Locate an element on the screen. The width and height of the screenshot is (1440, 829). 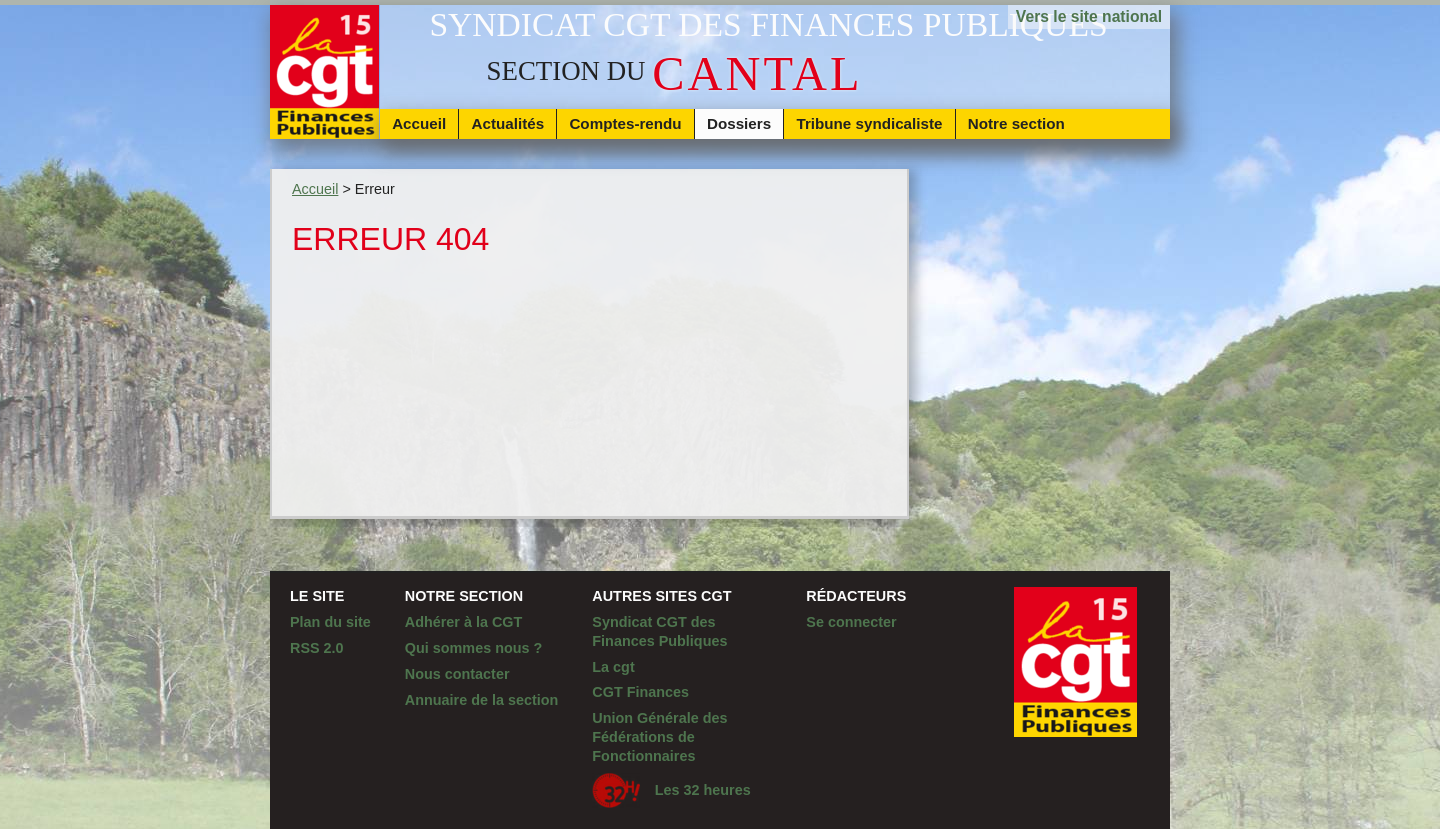
La cgt is located at coordinates (613, 667).